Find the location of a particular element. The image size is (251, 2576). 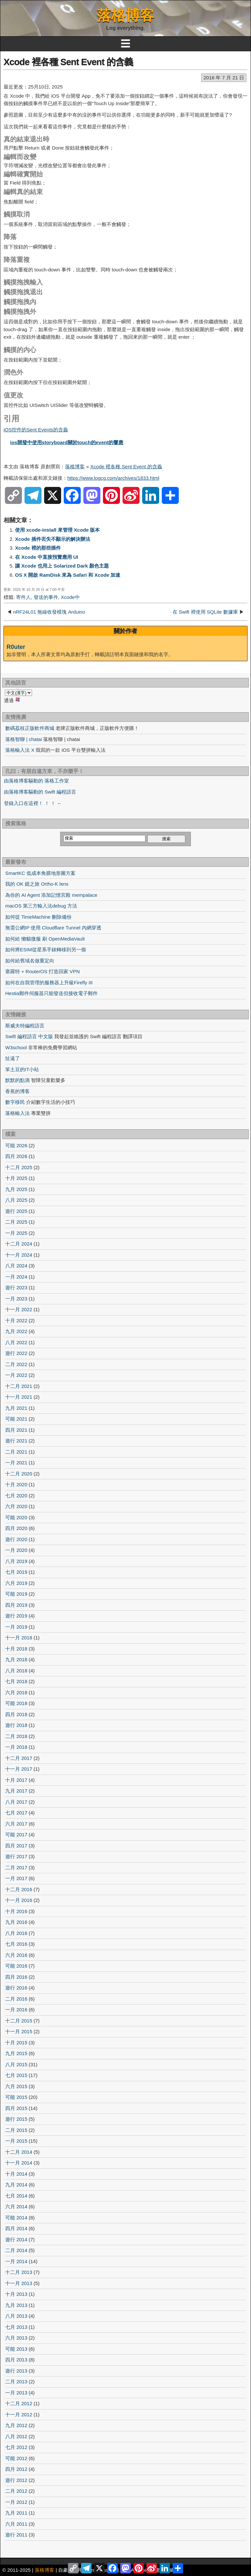

可能 2017 is located at coordinates (16, 1834).